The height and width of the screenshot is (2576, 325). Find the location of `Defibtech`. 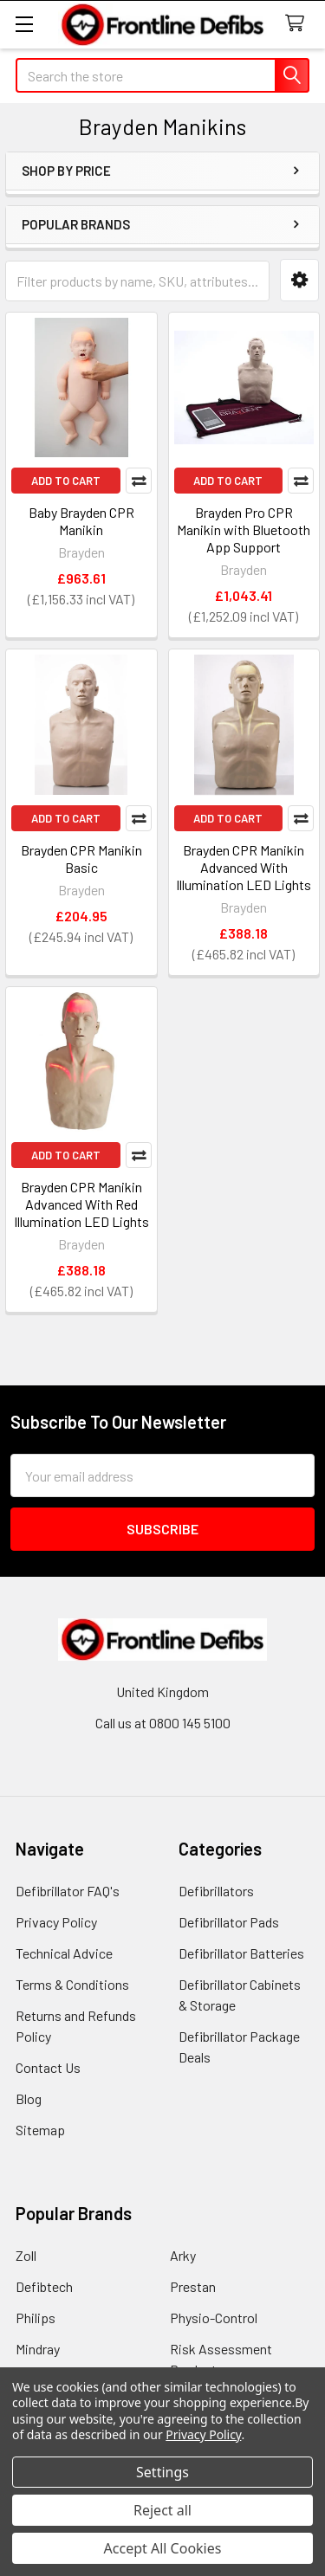

Defibtech is located at coordinates (44, 2286).